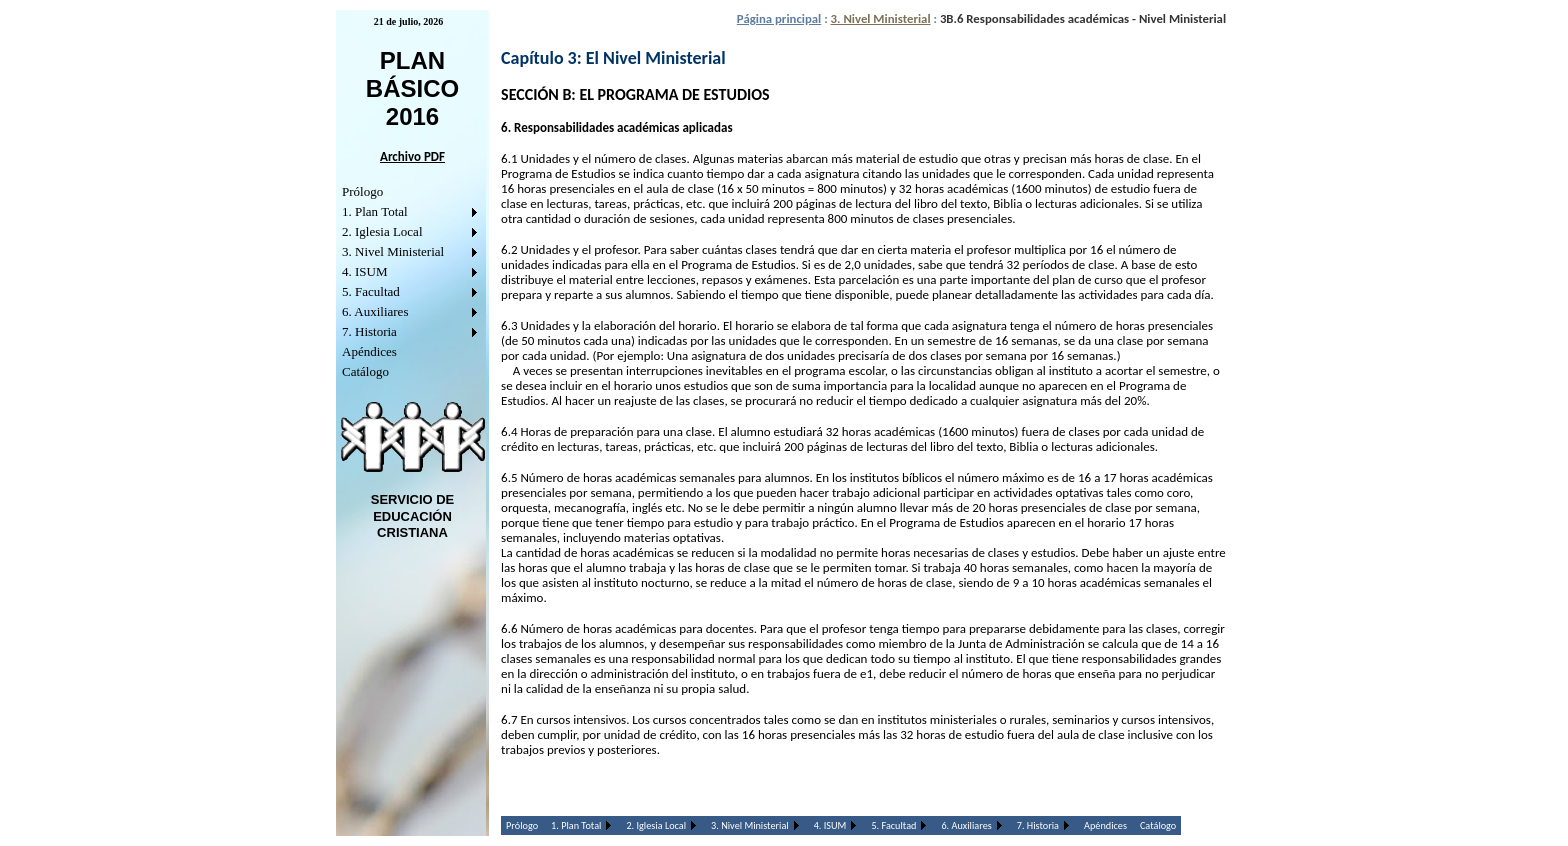 This screenshot has width=1568, height=846. Describe the element at coordinates (369, 331) in the screenshot. I see `7. Historia` at that location.